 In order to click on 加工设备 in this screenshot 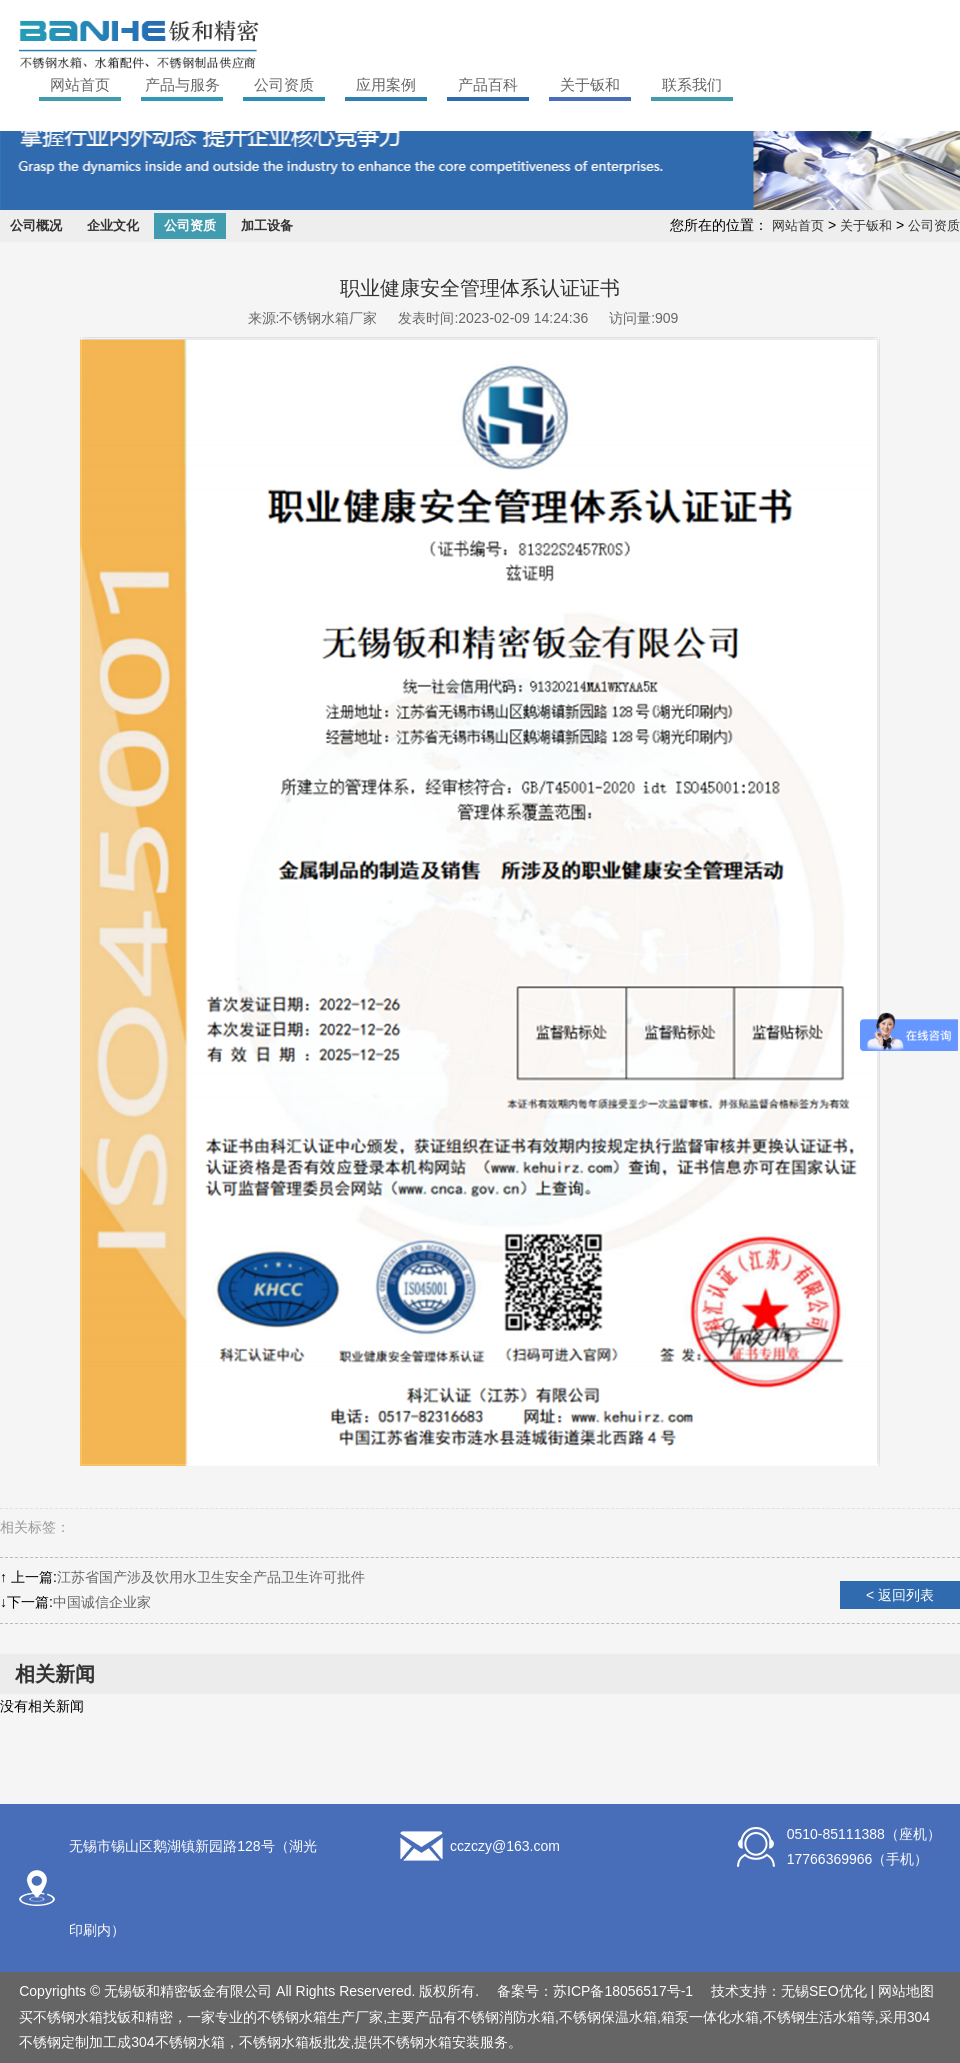, I will do `click(267, 225)`.